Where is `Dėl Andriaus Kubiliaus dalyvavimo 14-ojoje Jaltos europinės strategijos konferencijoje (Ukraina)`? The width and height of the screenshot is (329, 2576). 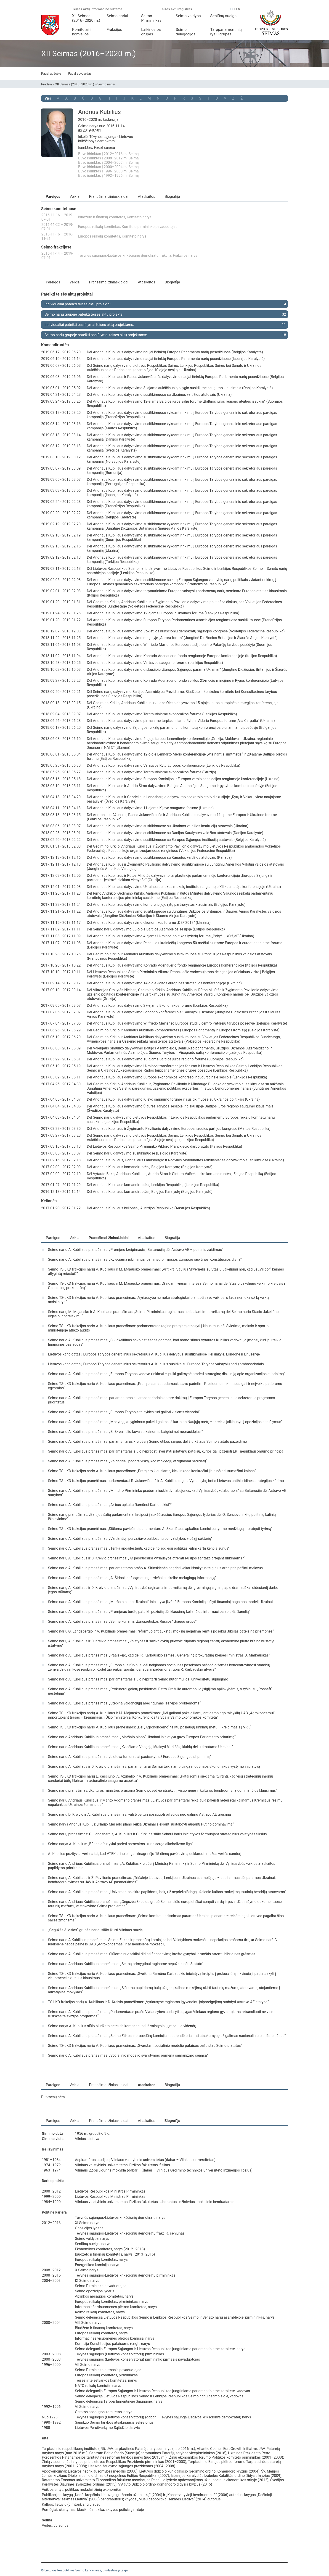
Dėl Andriaus Kubiliaus dalyvavimo 14-ojoje Jaltos europinės strategijos konferencijoje (Ukraina) is located at coordinates (164, 983).